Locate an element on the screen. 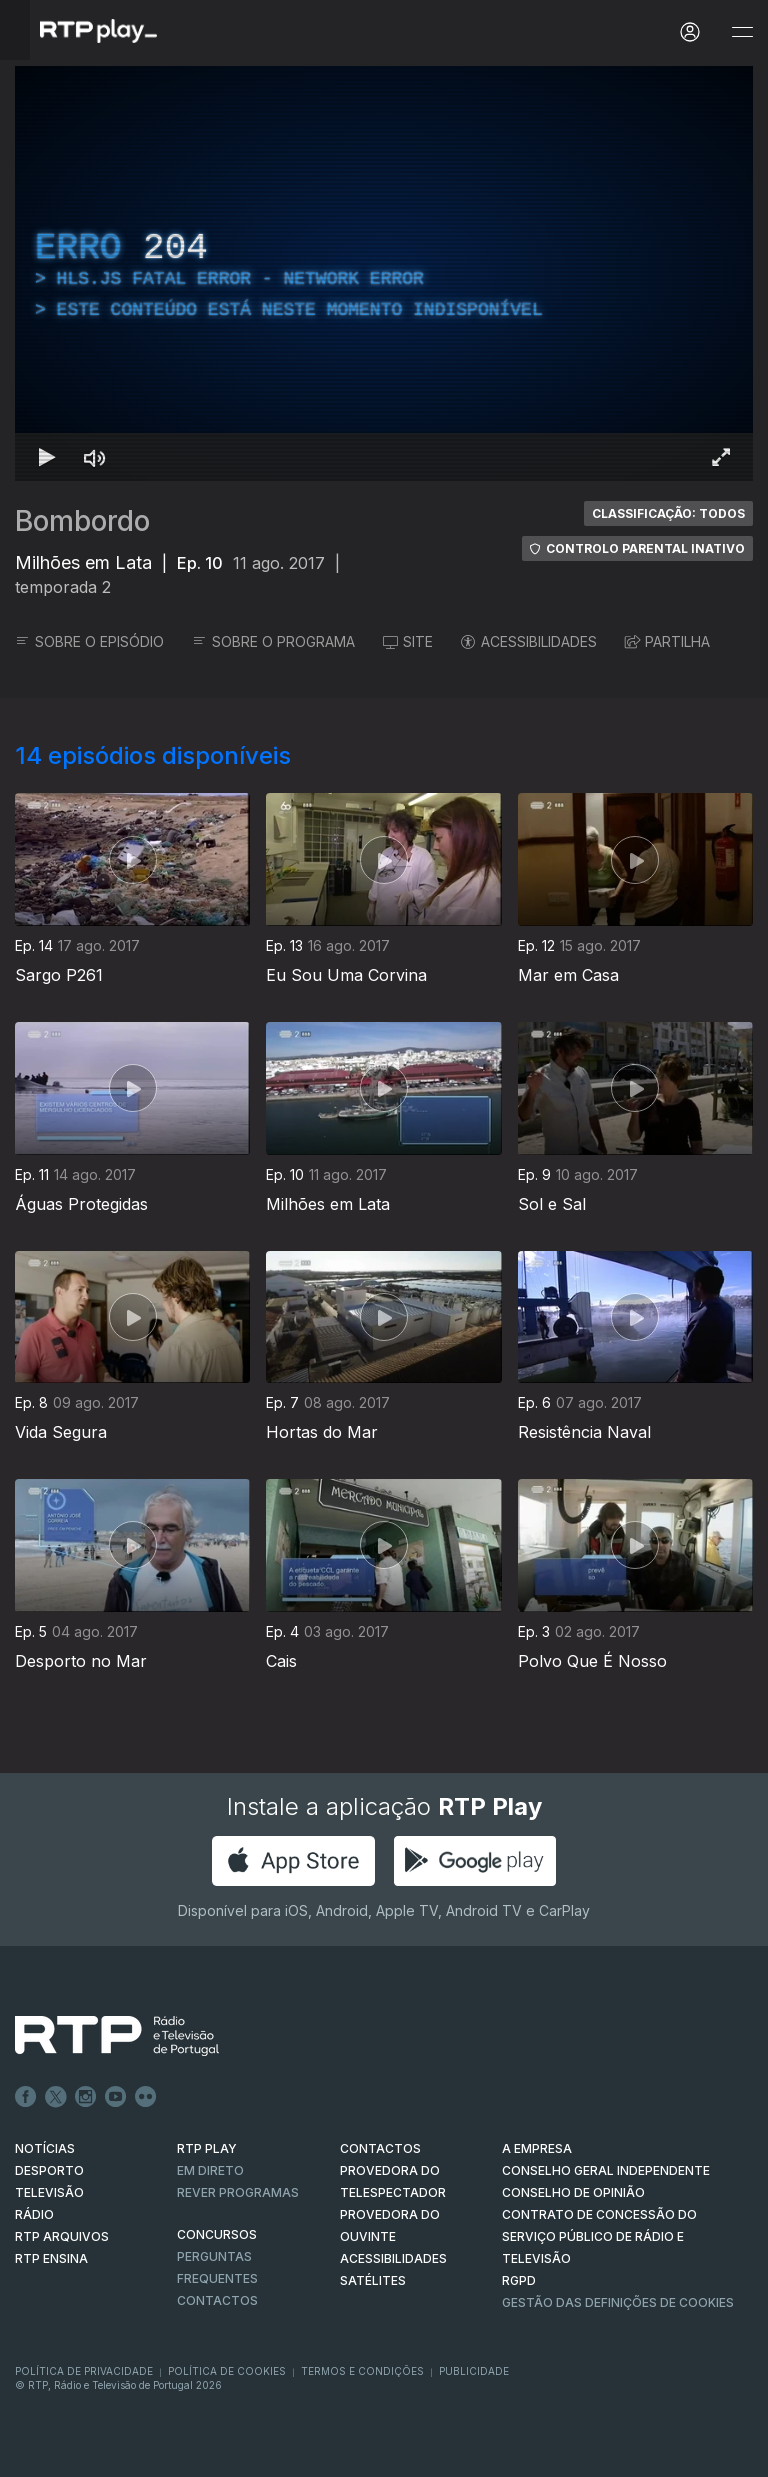 The image size is (768, 2477). NOTÍCIAS is located at coordinates (45, 2148).